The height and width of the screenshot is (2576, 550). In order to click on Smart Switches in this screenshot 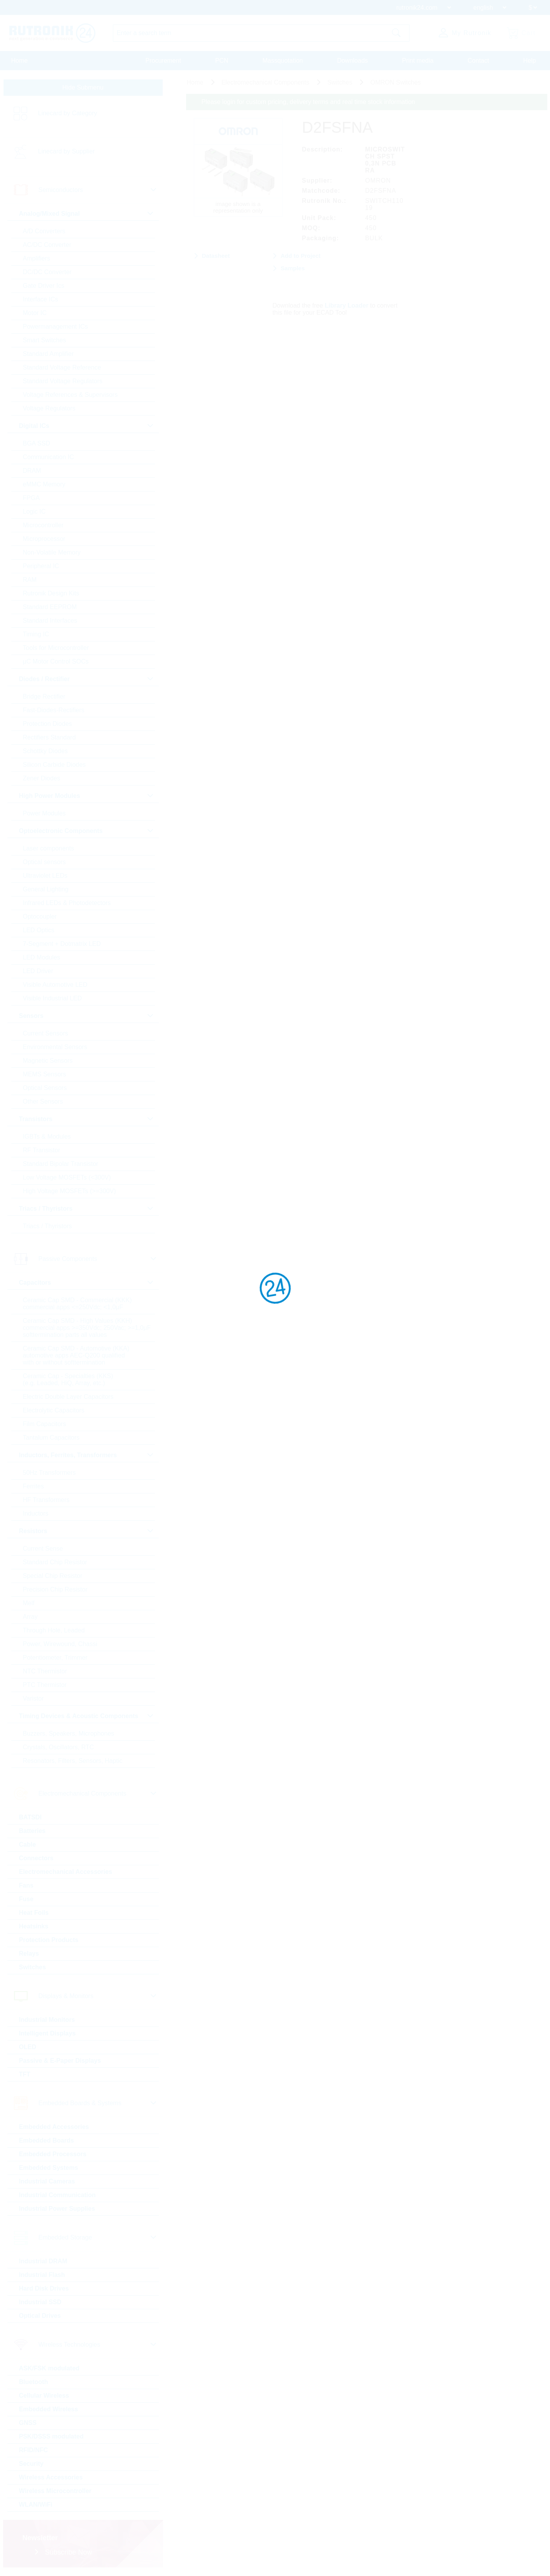, I will do `click(44, 340)`.